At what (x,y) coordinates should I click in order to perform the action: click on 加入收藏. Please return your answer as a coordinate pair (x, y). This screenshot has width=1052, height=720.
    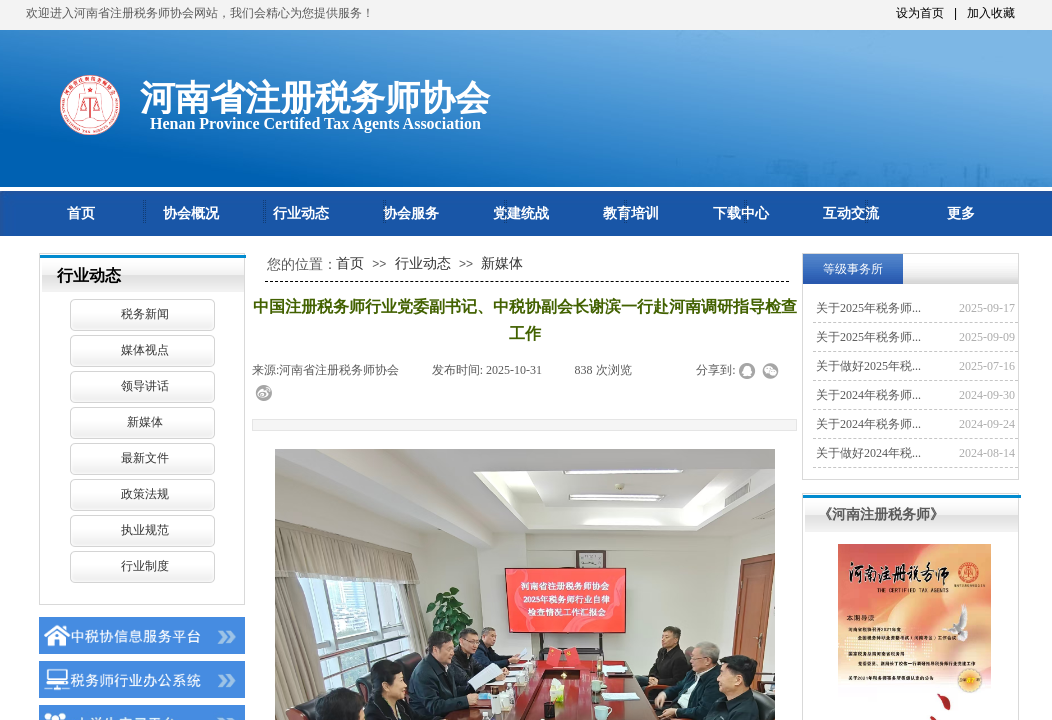
    Looking at the image, I should click on (991, 13).